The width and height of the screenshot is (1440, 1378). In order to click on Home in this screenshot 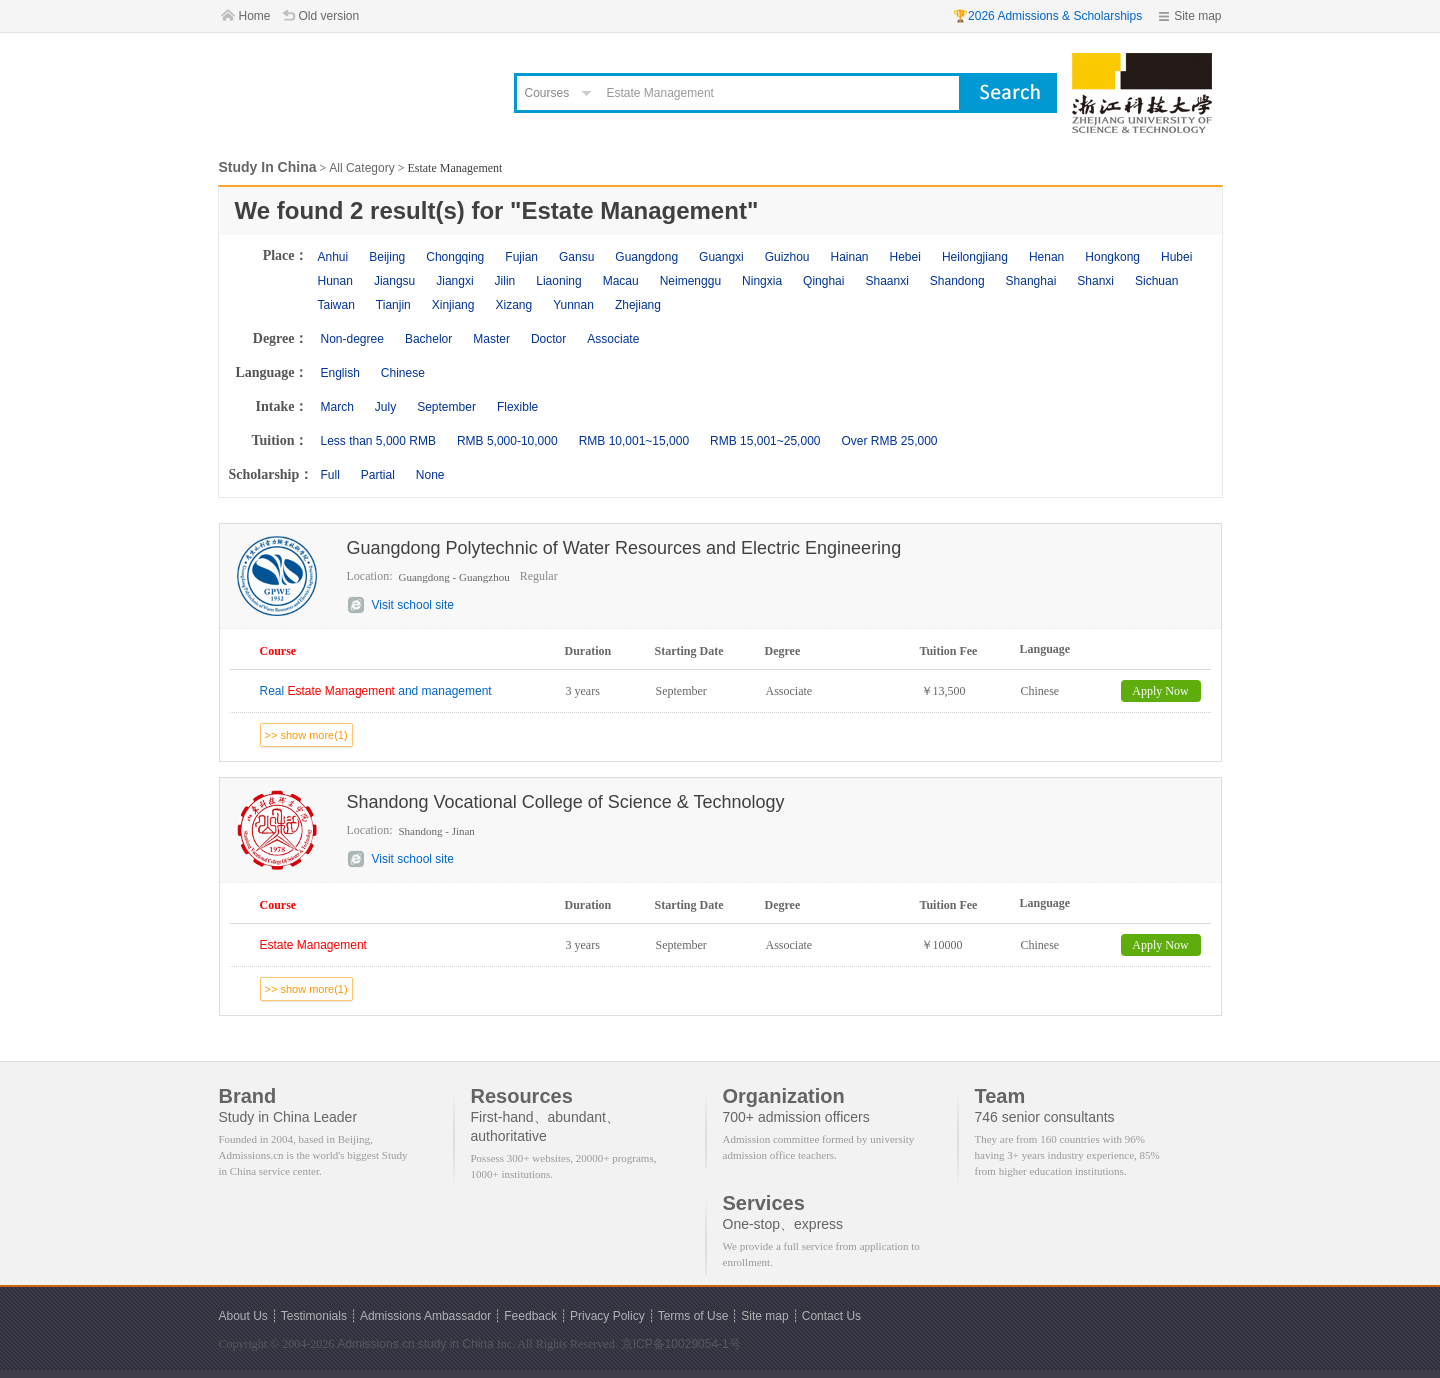, I will do `click(255, 16)`.